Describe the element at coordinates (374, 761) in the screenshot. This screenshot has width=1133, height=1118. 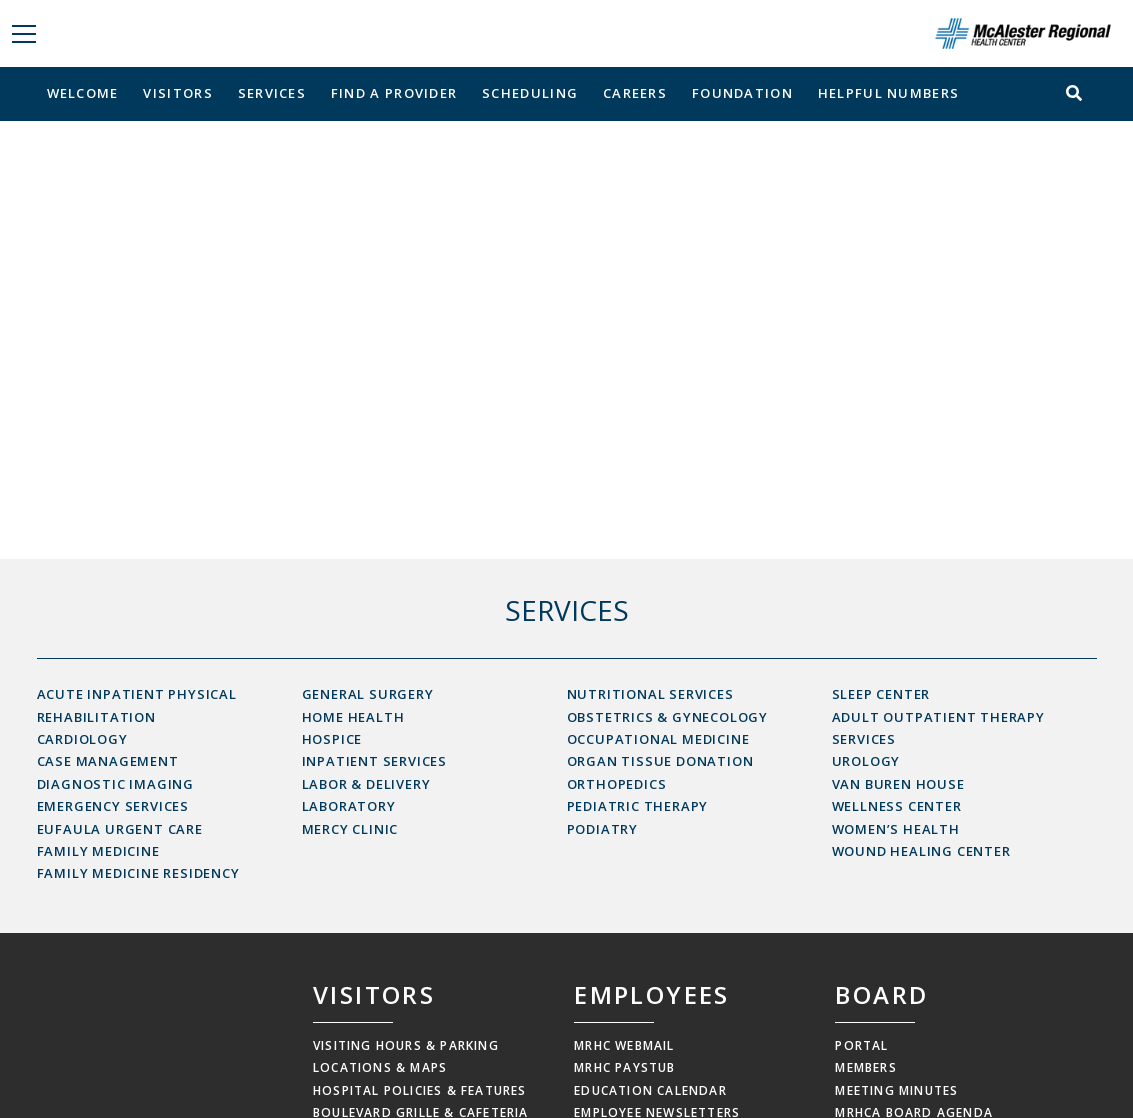
I see `Inpatient Services` at that location.